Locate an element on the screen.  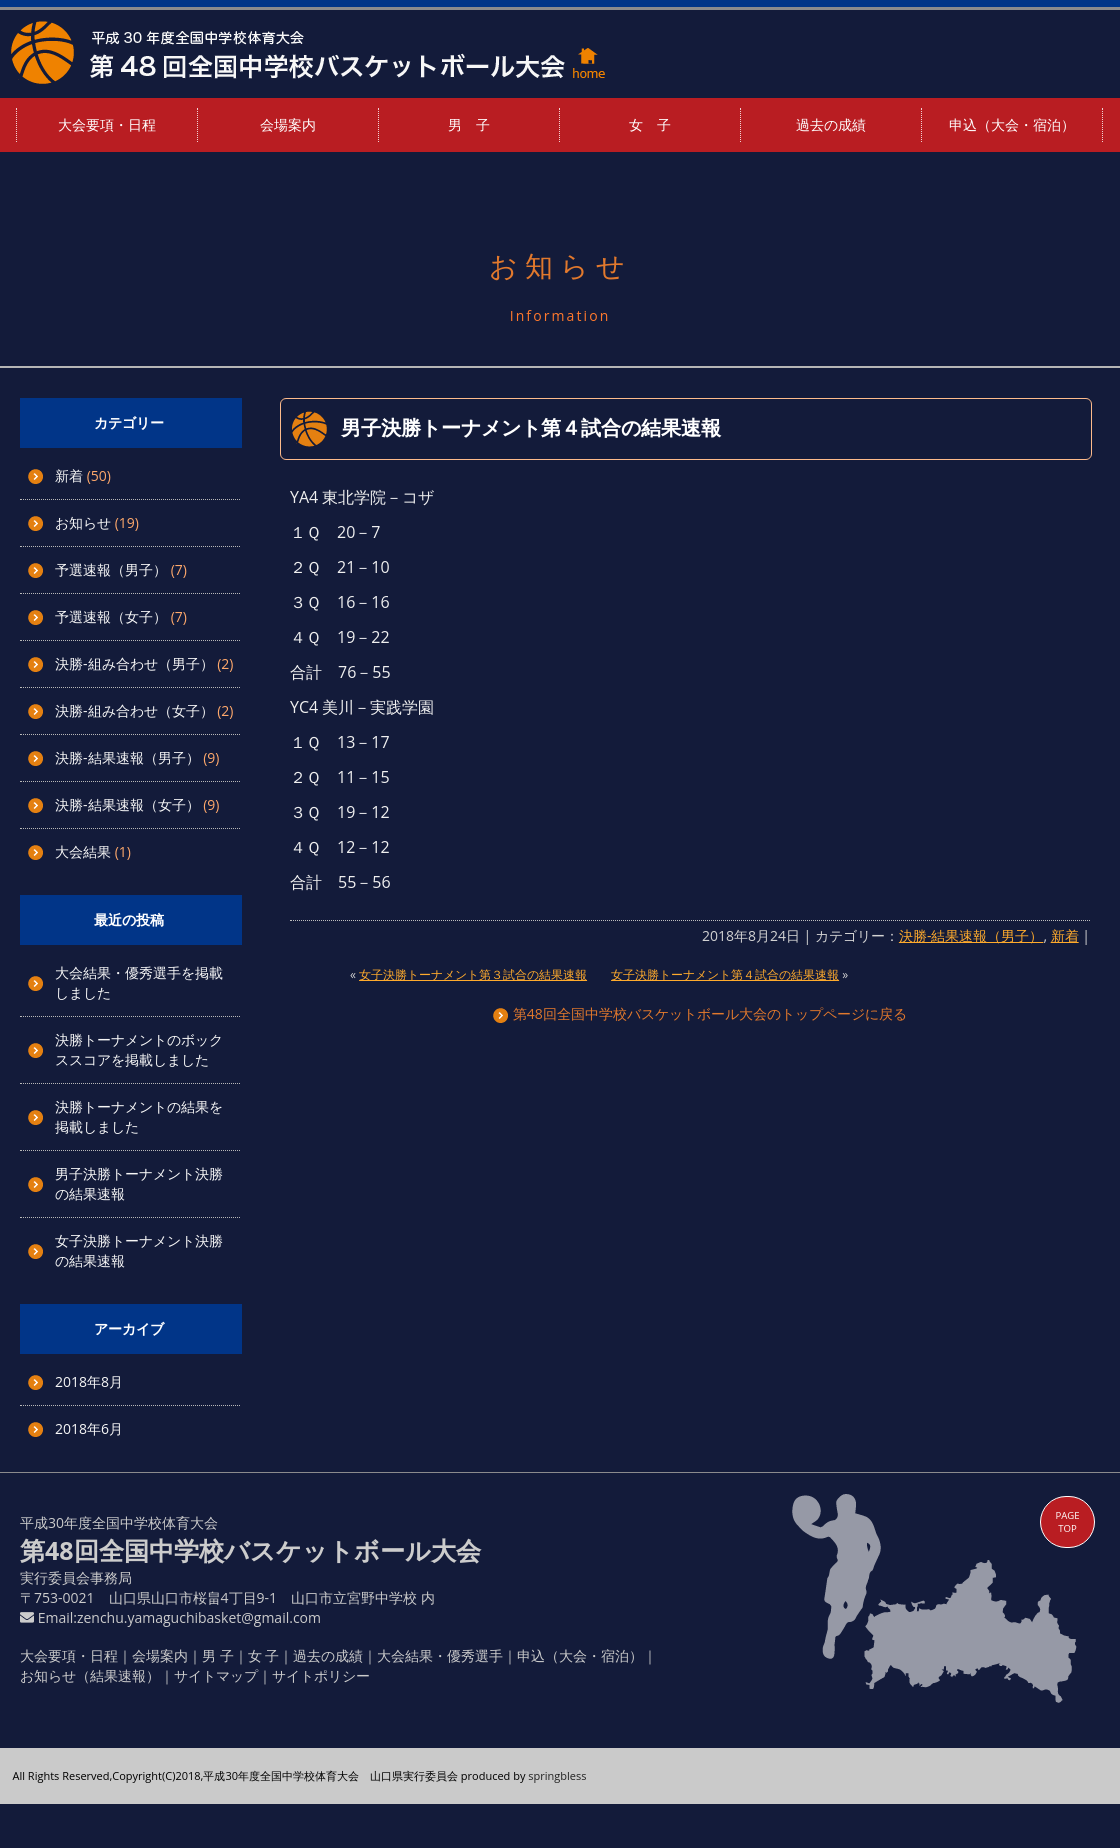
女子決勝トーナメント第３試合の結果速報 is located at coordinates (473, 974).